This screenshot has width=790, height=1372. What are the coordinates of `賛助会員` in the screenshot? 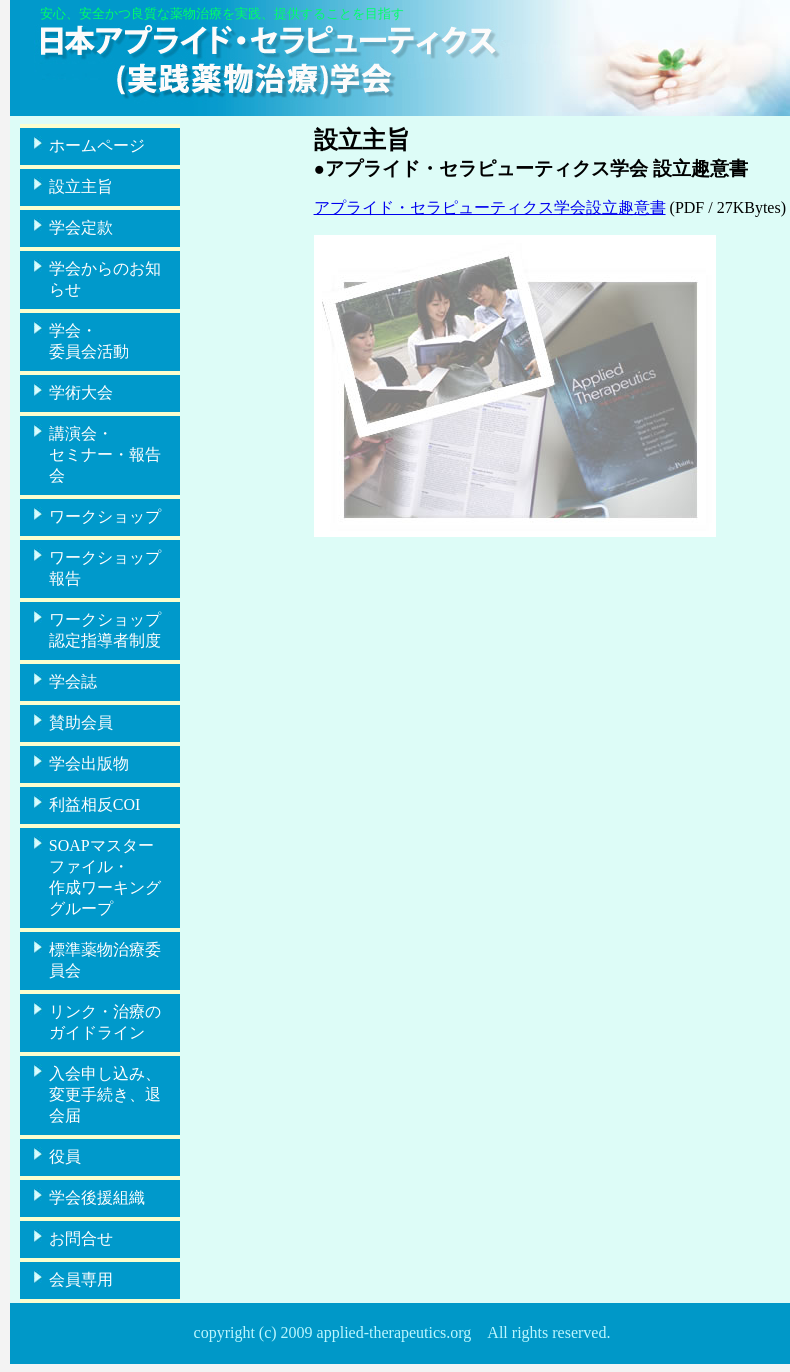 It's located at (81, 722).